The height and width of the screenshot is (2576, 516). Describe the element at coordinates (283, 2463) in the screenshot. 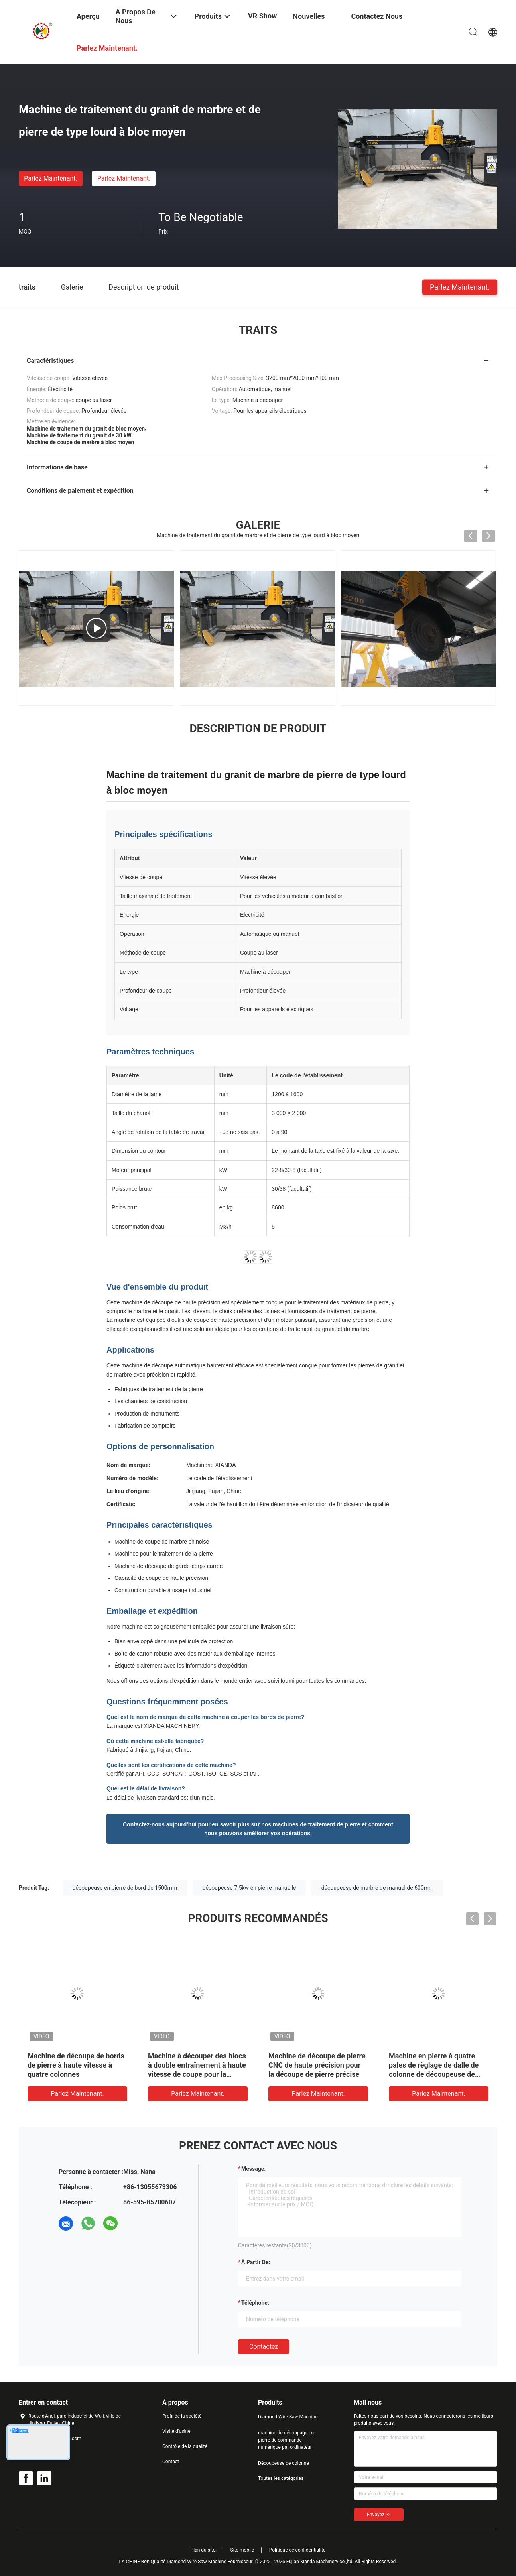

I see `Découpeuse de colonne` at that location.